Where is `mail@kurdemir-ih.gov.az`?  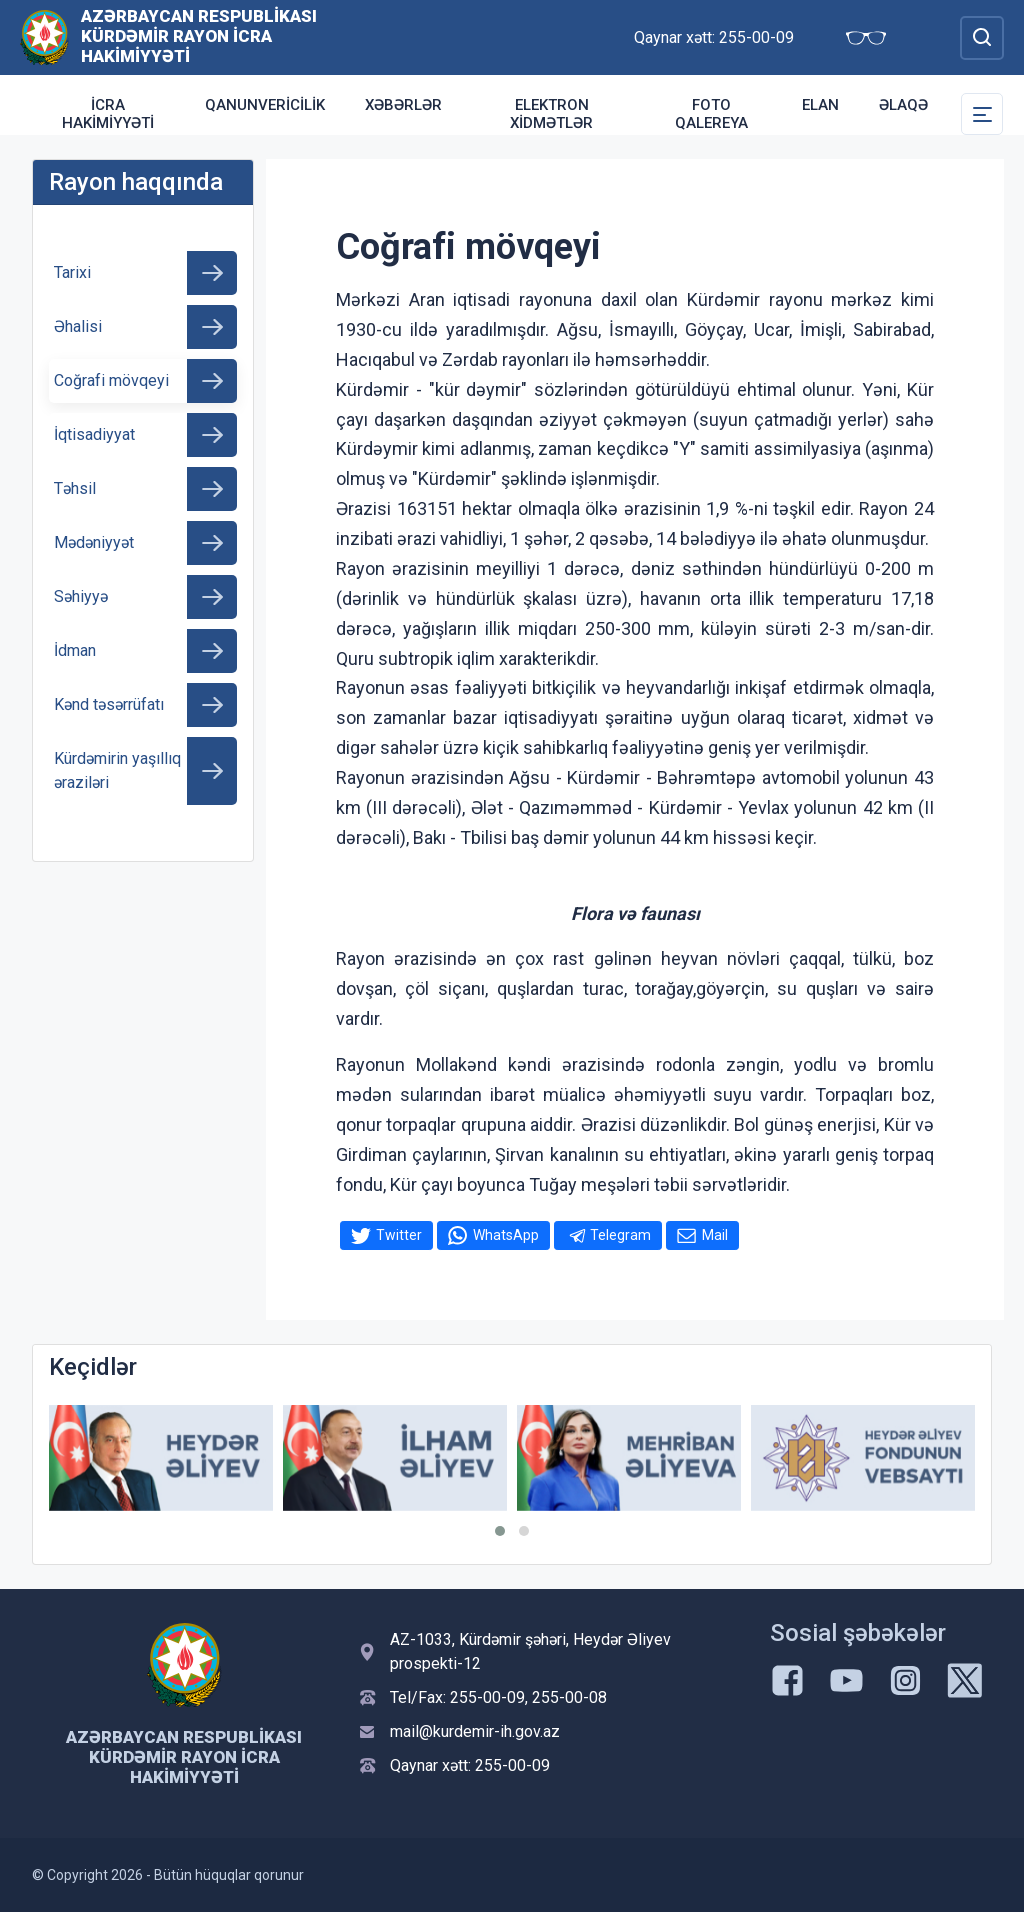
mail@kurdemir-ih.gov.az is located at coordinates (475, 1731).